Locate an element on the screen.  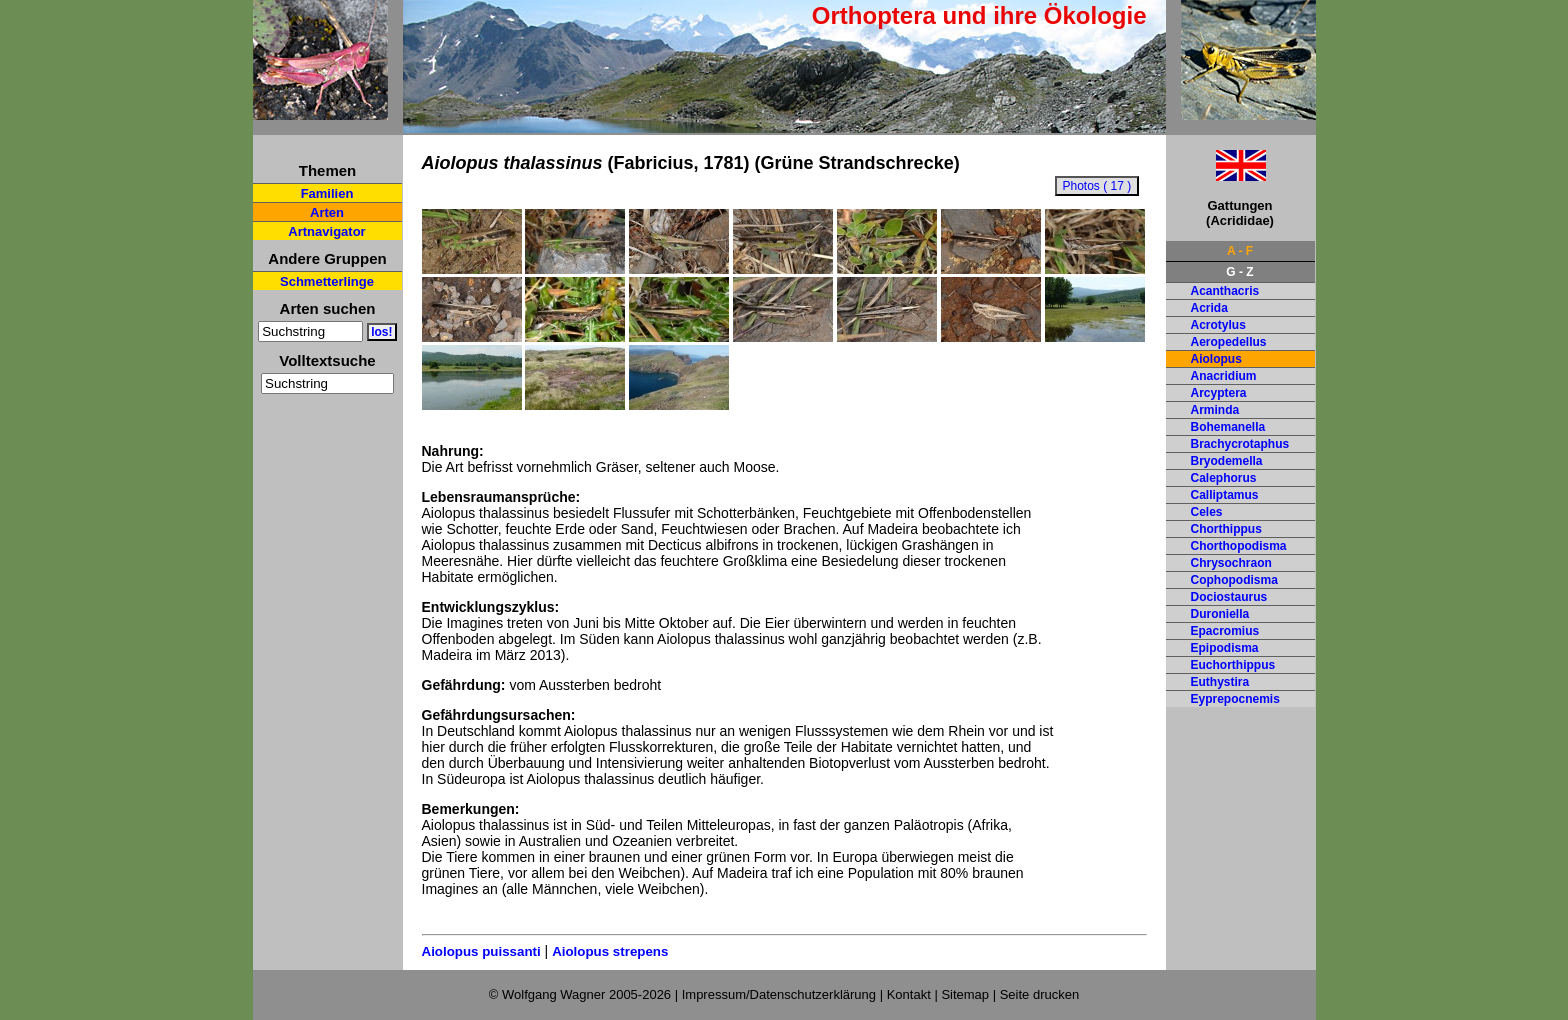
Familien is located at coordinates (327, 193).